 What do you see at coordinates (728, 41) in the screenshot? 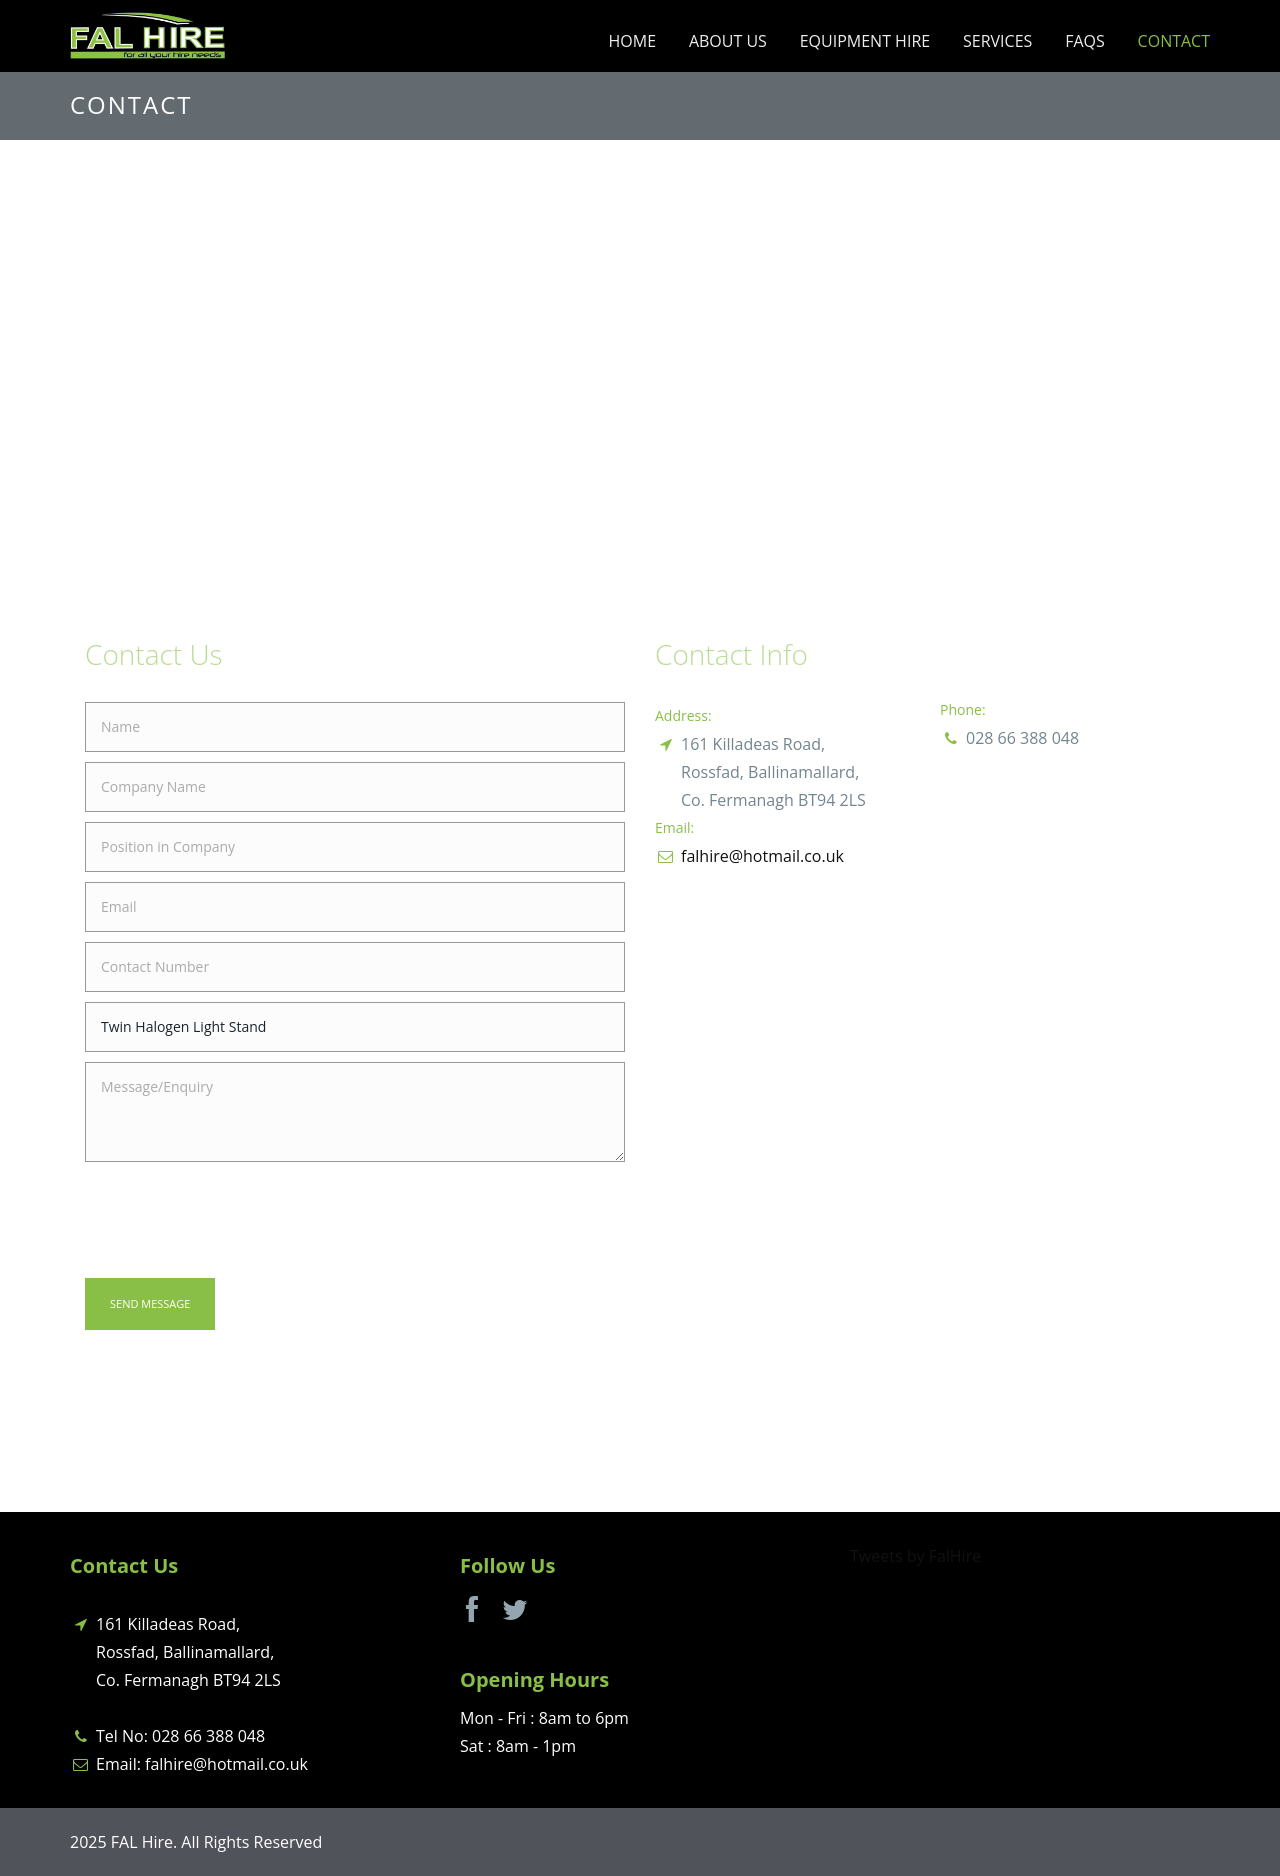
I see `About Us` at bounding box center [728, 41].